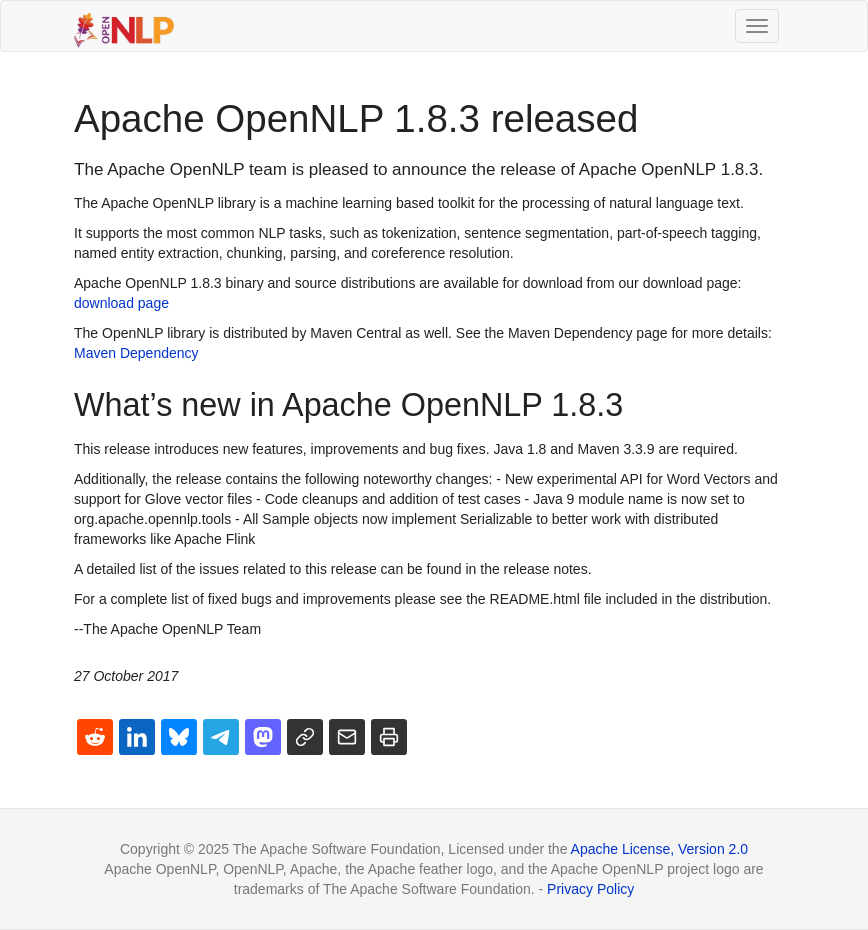  I want to click on Privacy Policy, so click(590, 889).